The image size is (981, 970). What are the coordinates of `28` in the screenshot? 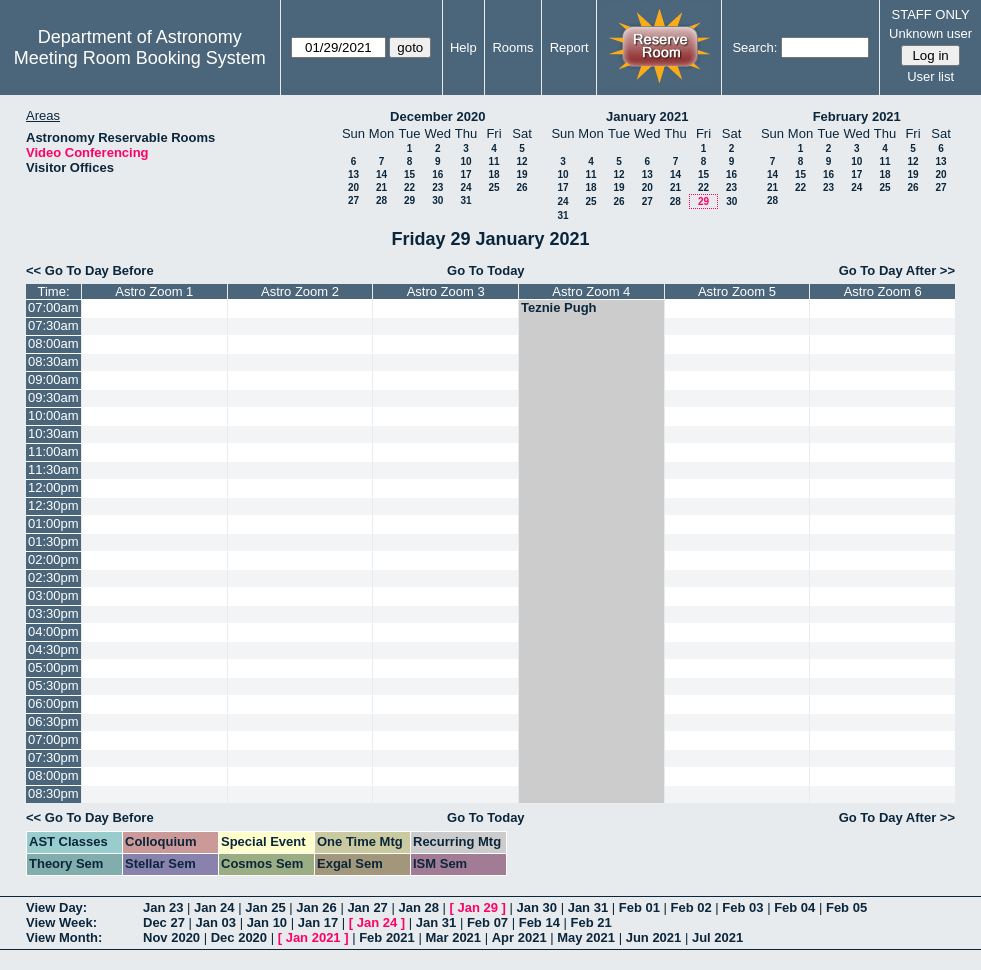 It's located at (381, 200).